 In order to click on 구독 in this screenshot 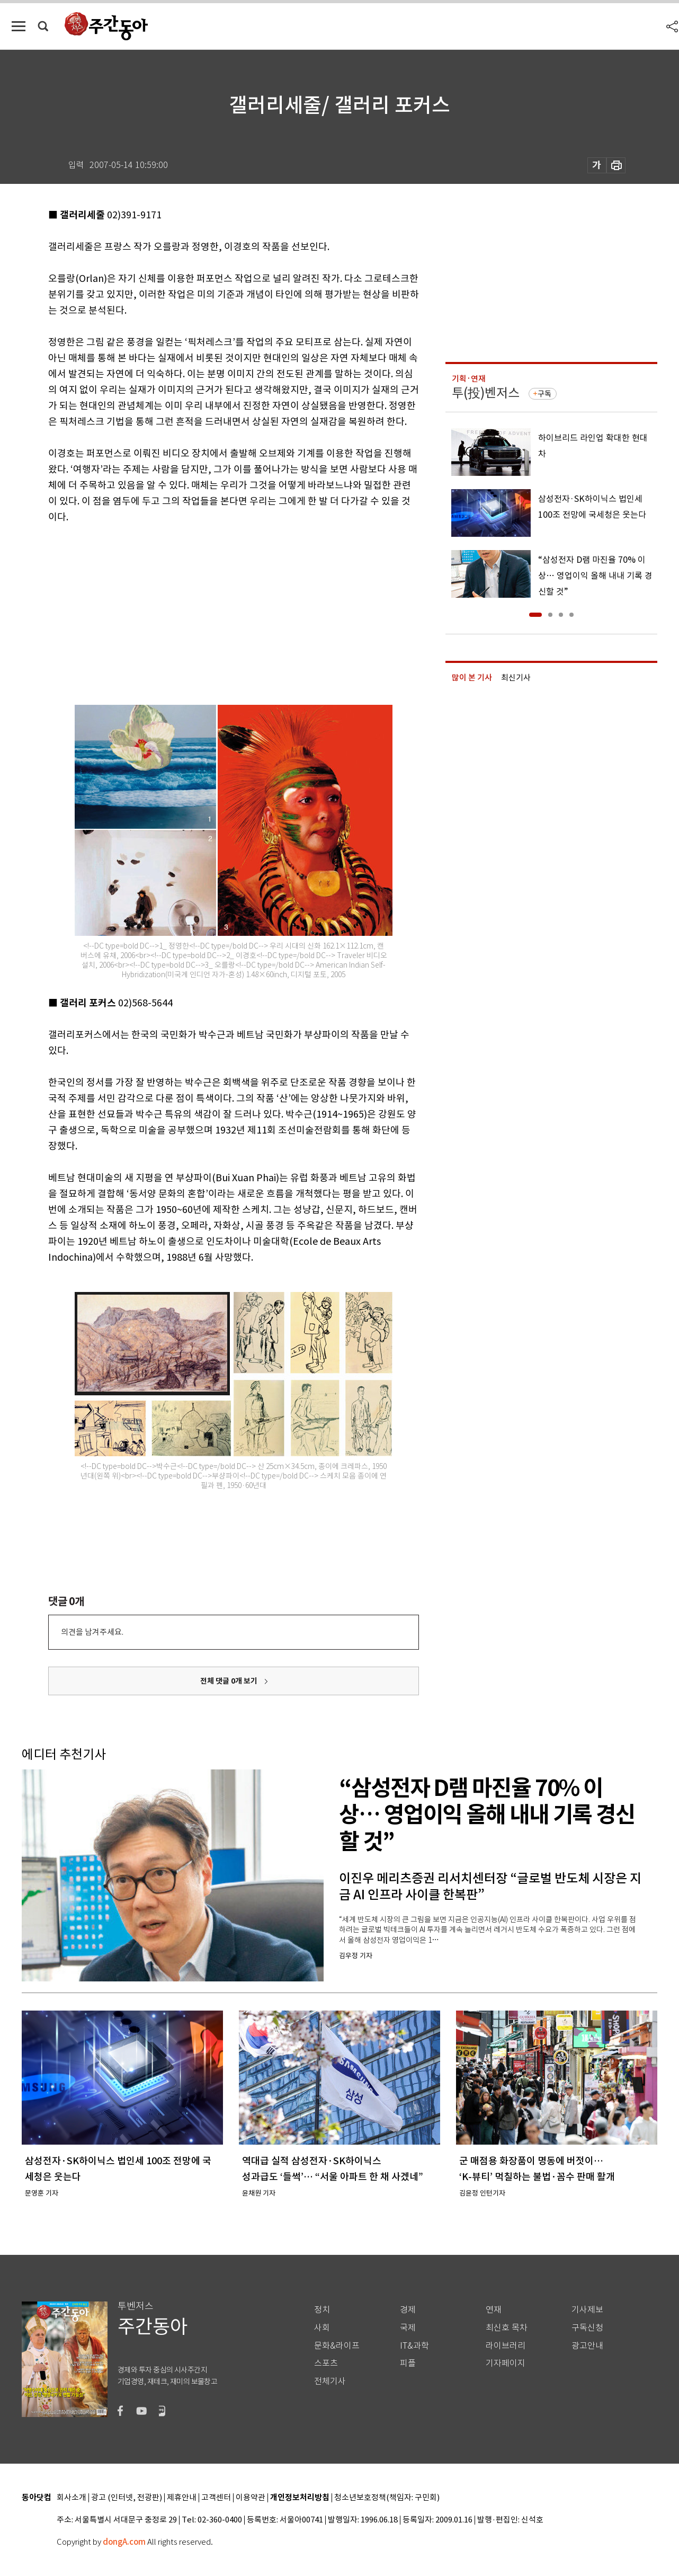, I will do `click(544, 394)`.